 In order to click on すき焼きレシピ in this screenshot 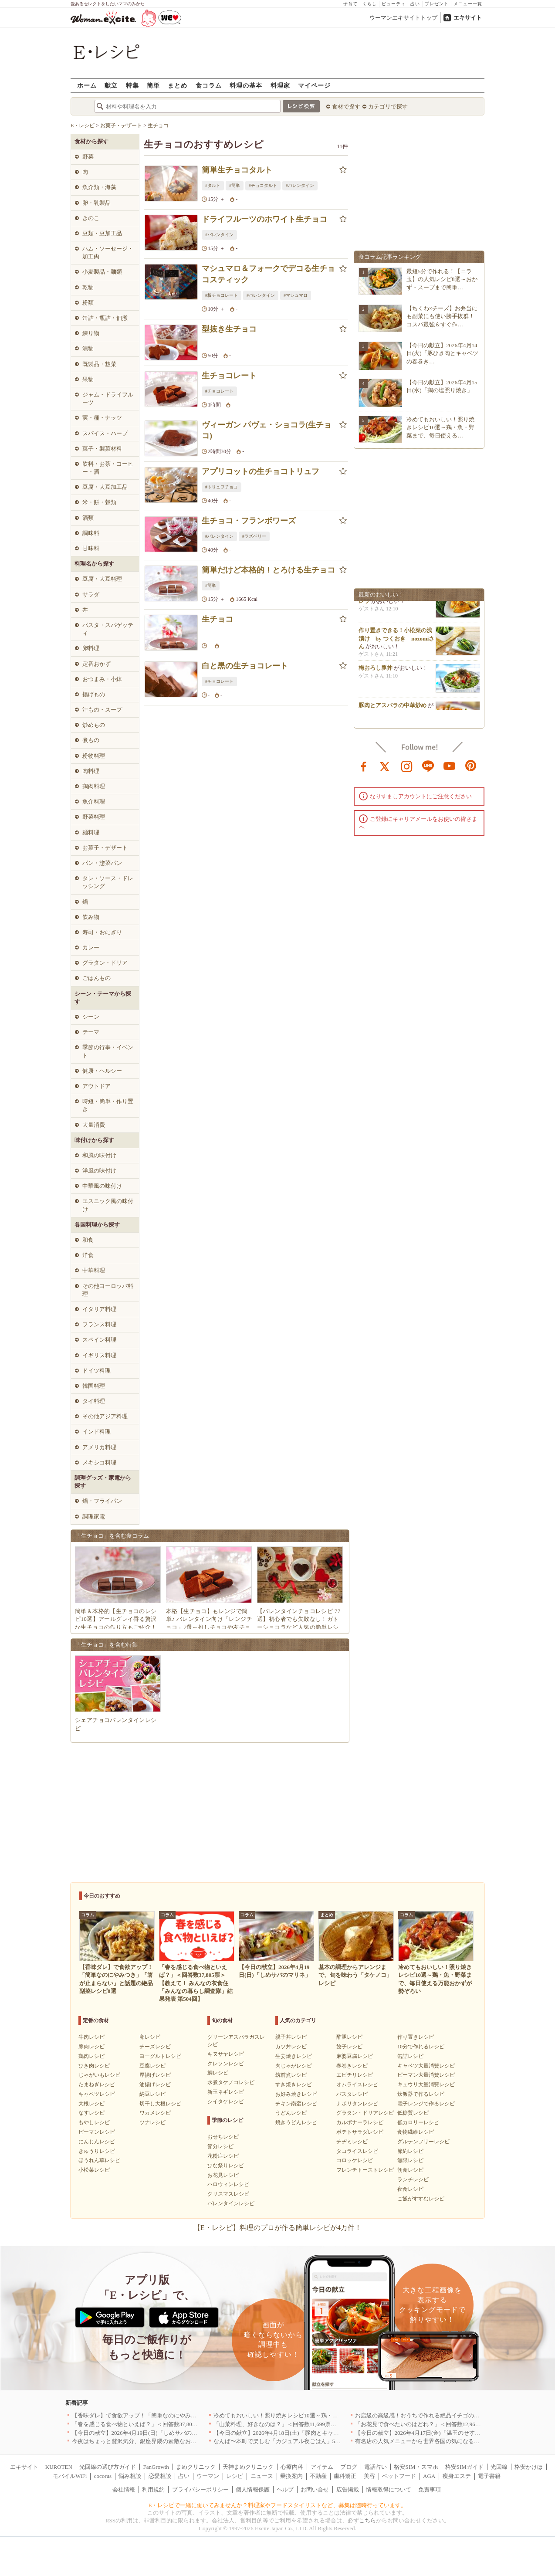, I will do `click(293, 2084)`.